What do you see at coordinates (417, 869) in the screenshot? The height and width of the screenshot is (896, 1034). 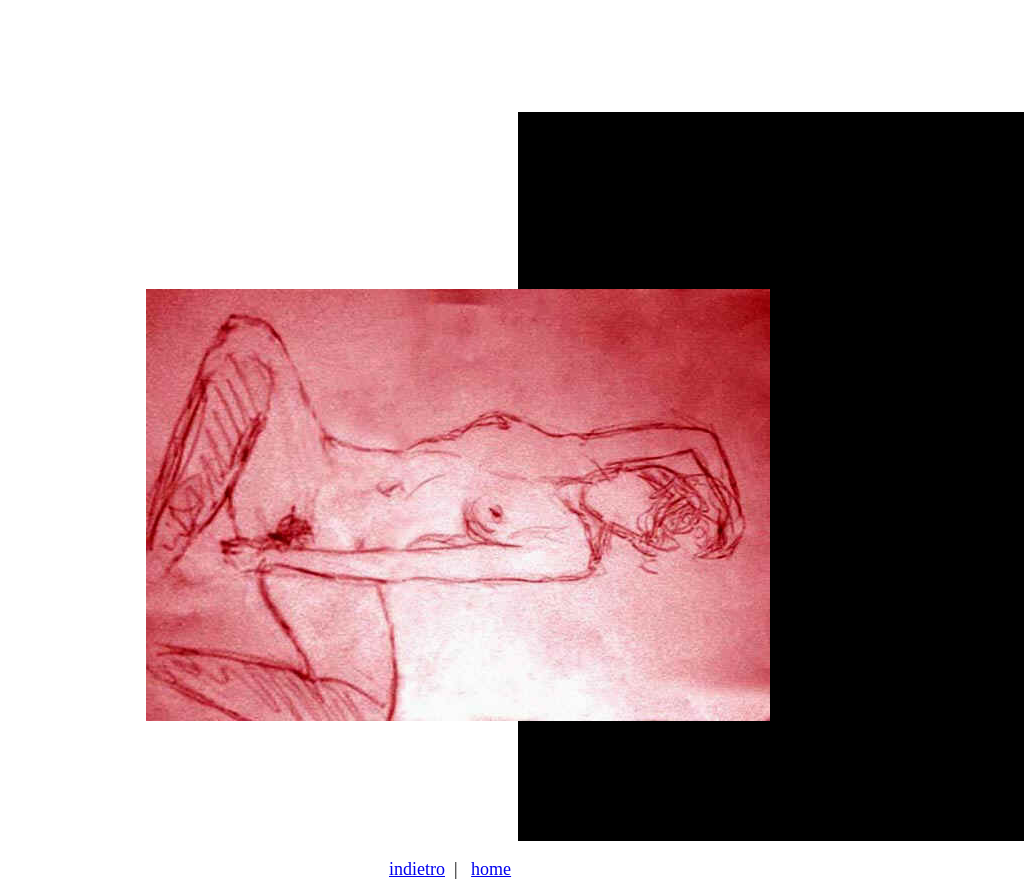 I see `indietro` at bounding box center [417, 869].